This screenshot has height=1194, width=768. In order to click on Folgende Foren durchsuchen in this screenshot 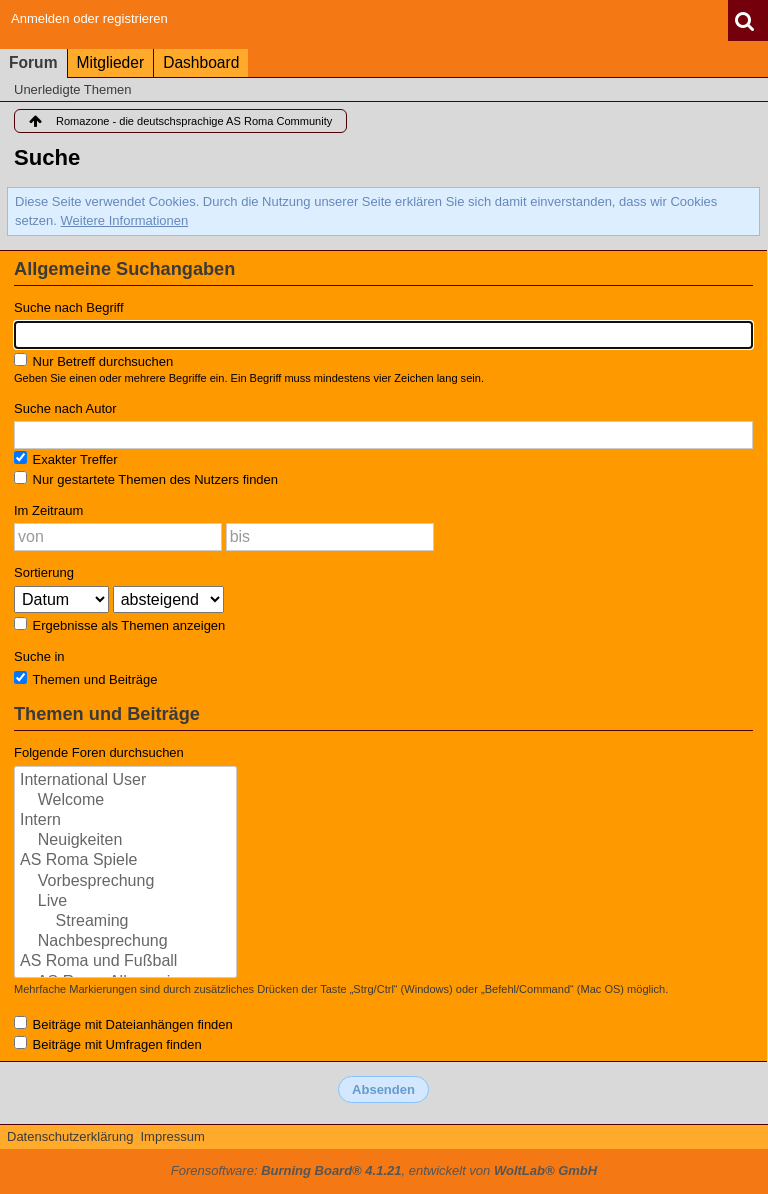, I will do `click(99, 752)`.